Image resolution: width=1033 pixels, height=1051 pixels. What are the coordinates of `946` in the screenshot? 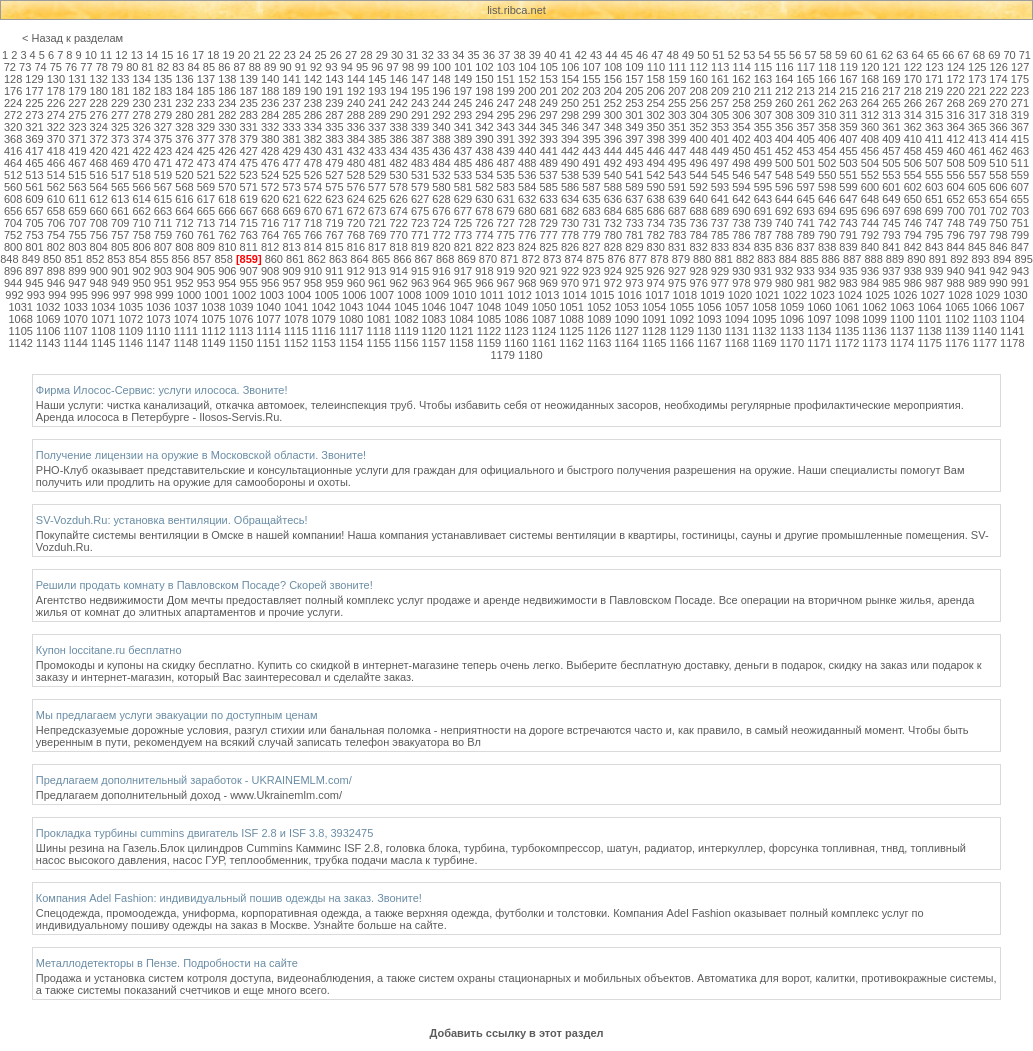 It's located at (56, 283).